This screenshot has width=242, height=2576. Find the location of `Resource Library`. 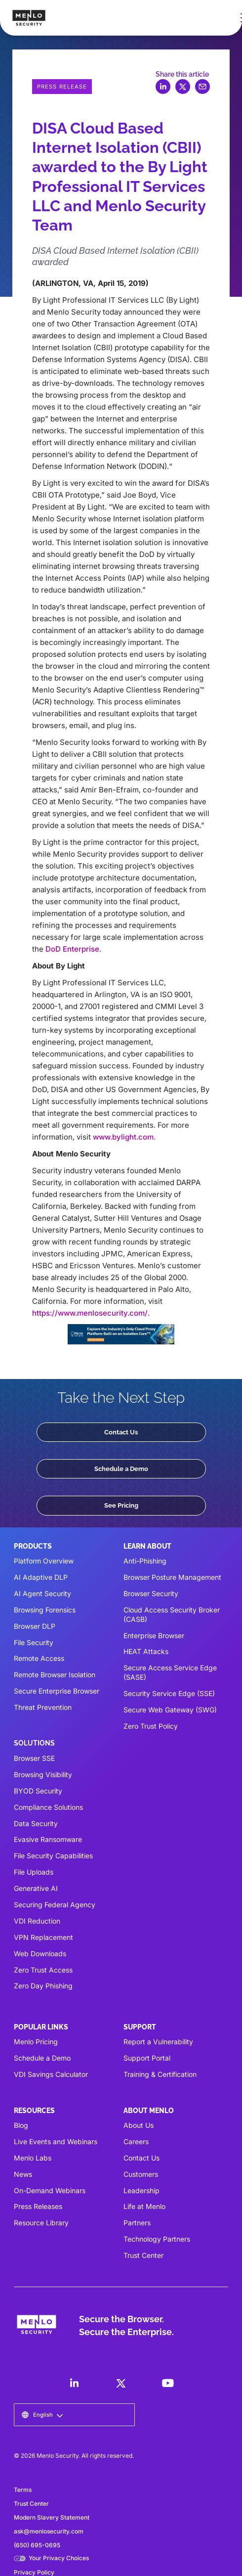

Resource Library is located at coordinates (41, 2222).